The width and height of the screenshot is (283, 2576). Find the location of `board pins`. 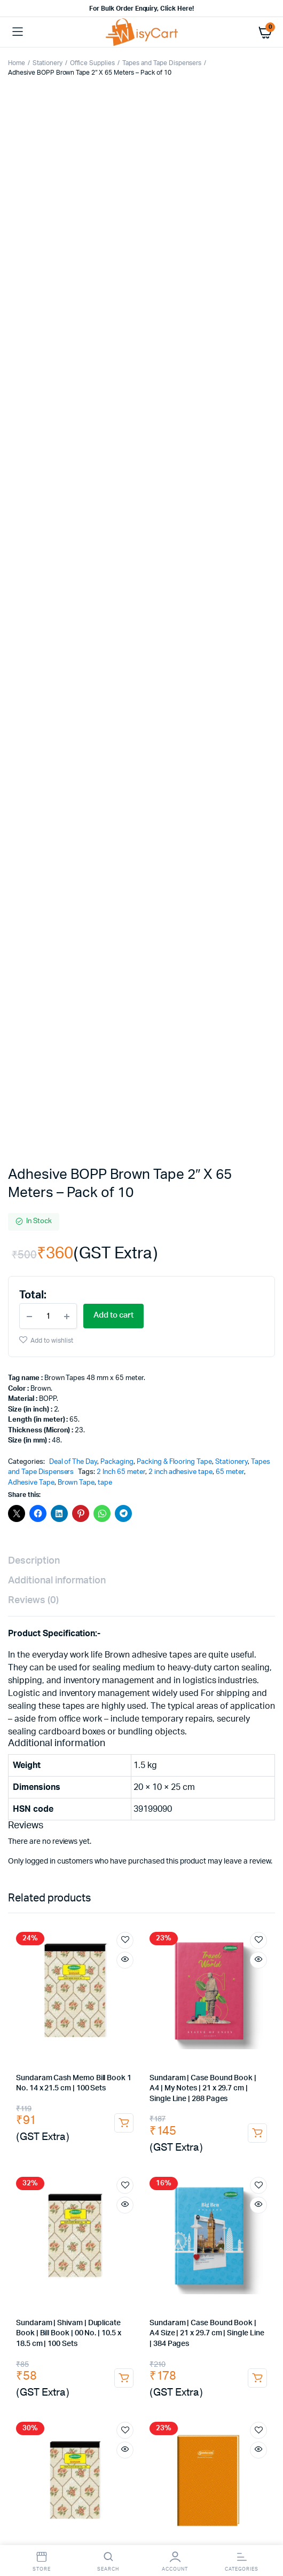

board pins is located at coordinates (190, 1773).